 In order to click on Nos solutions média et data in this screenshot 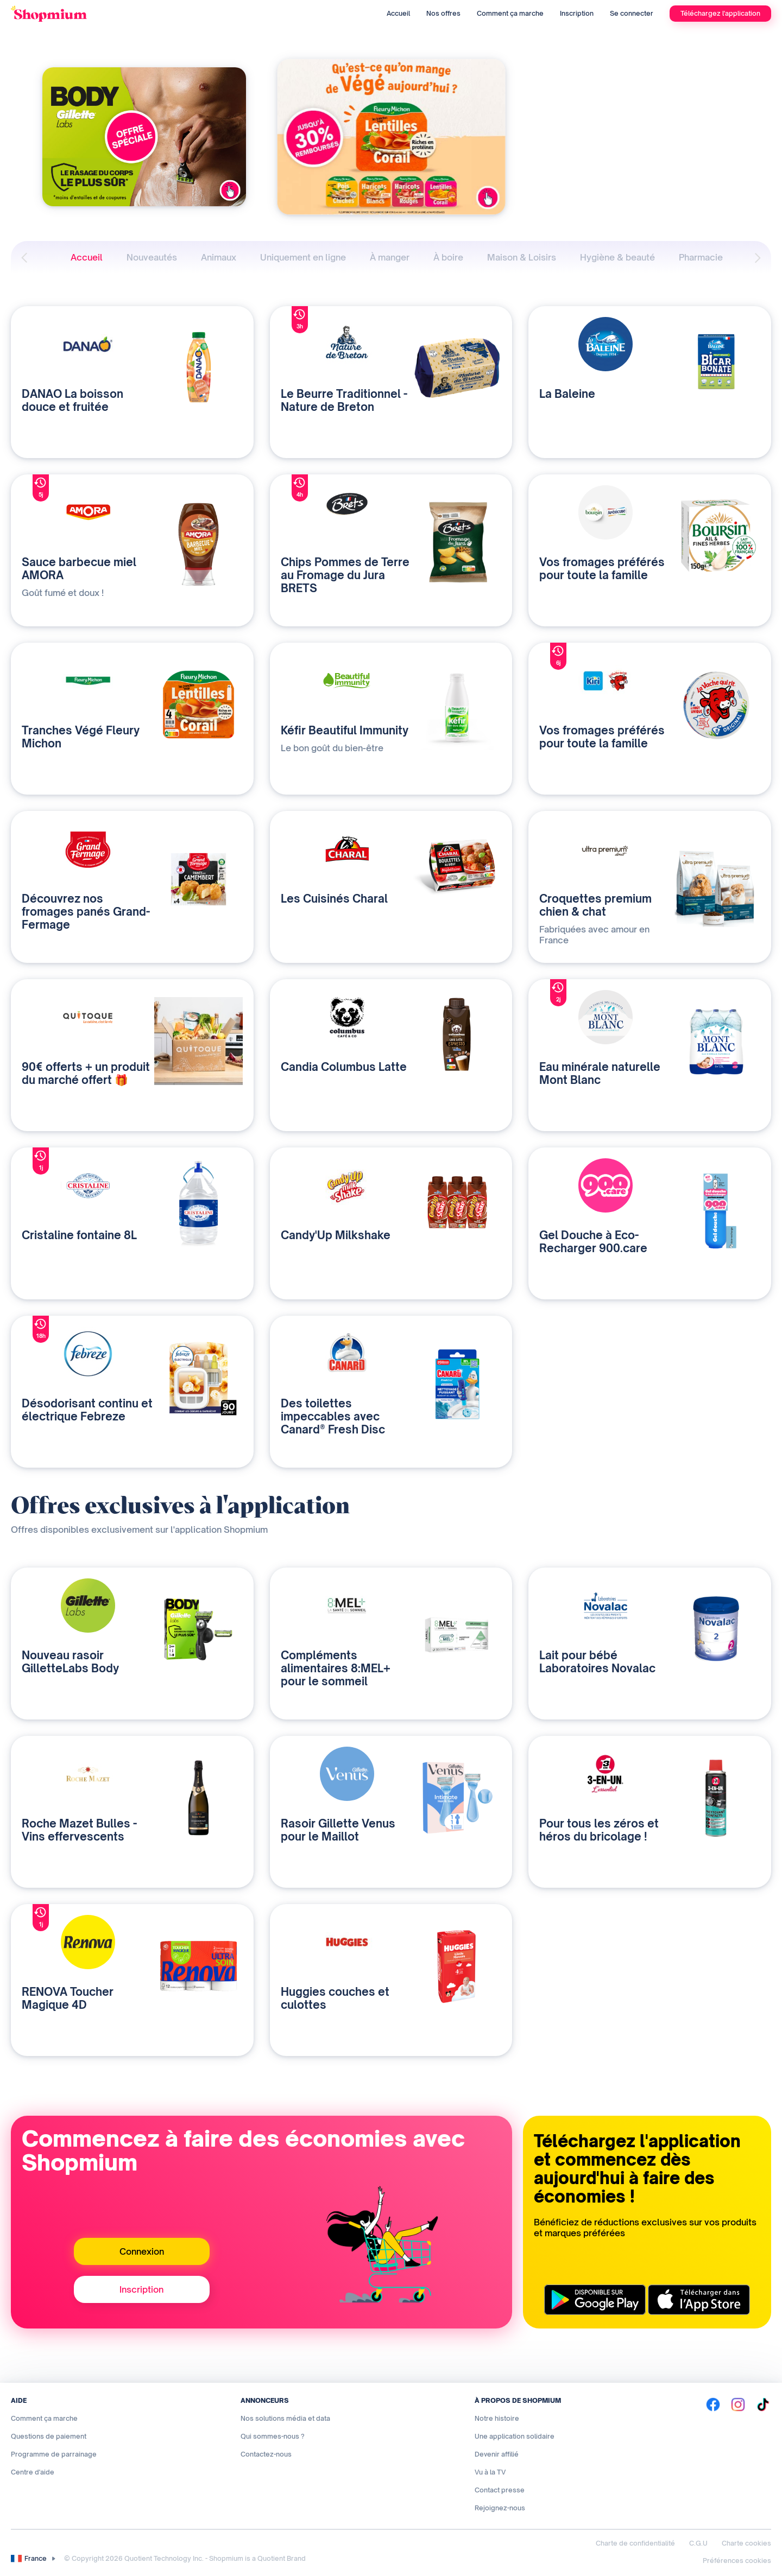, I will do `click(285, 2418)`.